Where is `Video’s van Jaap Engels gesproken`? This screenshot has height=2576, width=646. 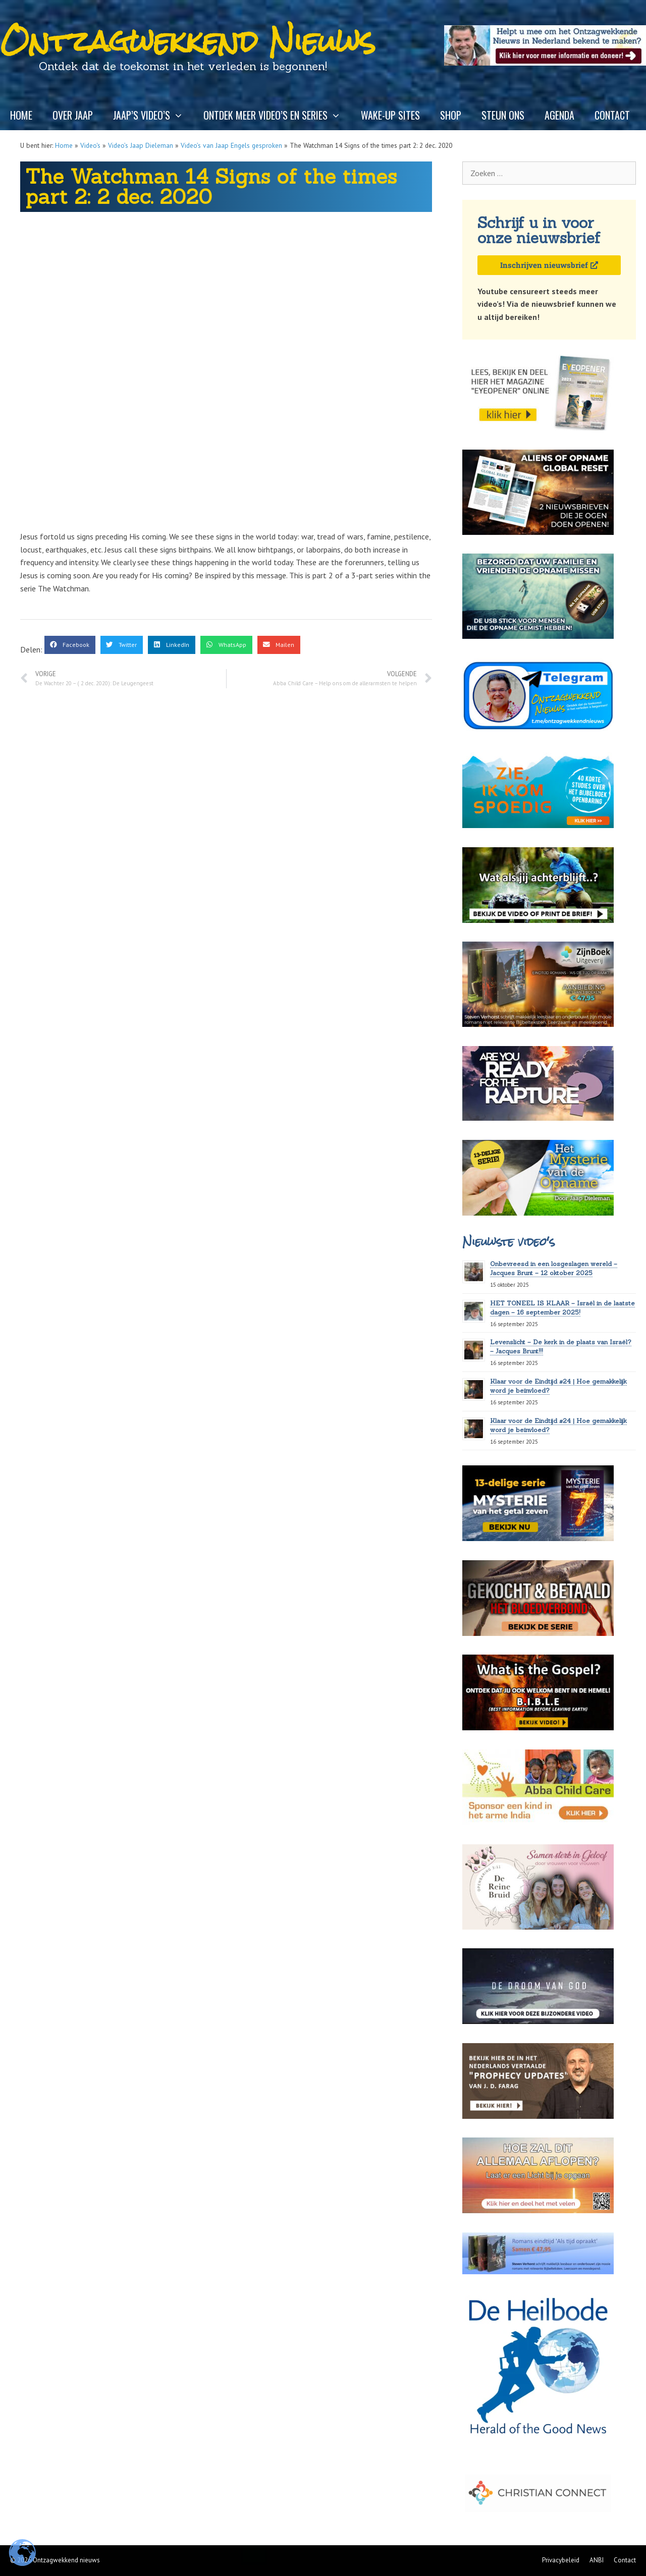
Video’s van Jaap Engels gesproken is located at coordinates (231, 145).